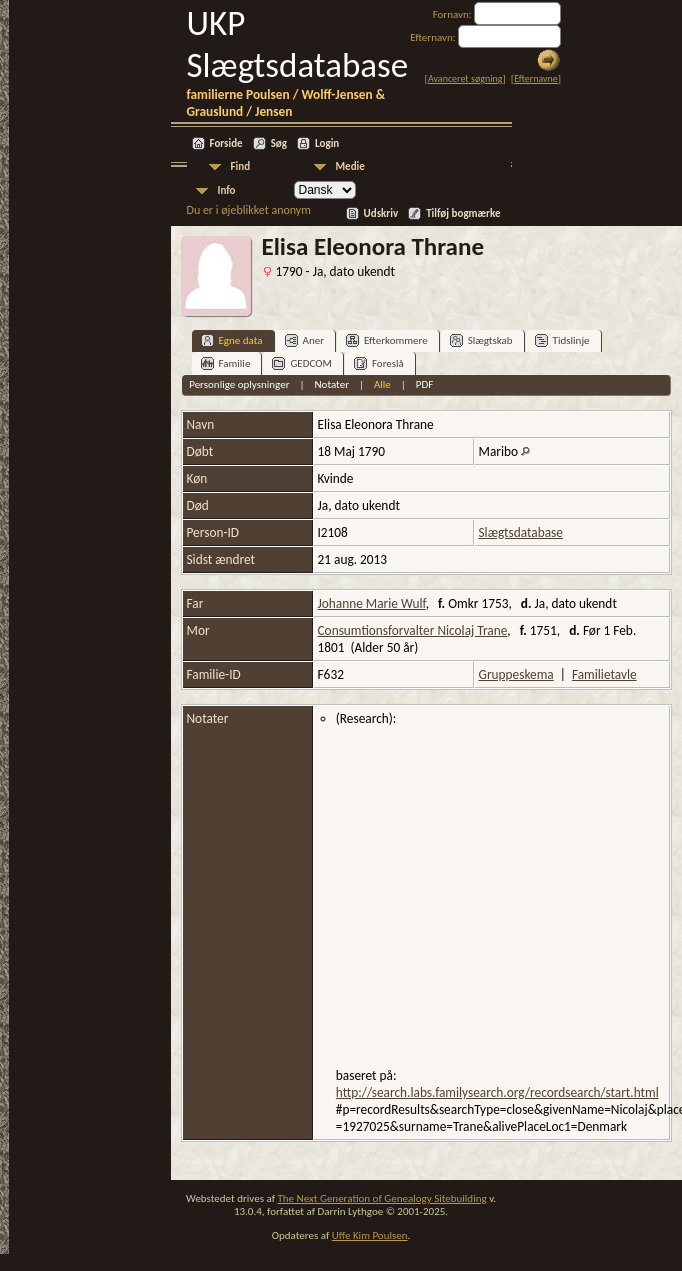 The image size is (682, 1271). Describe the element at coordinates (226, 143) in the screenshot. I see `Forside` at that location.